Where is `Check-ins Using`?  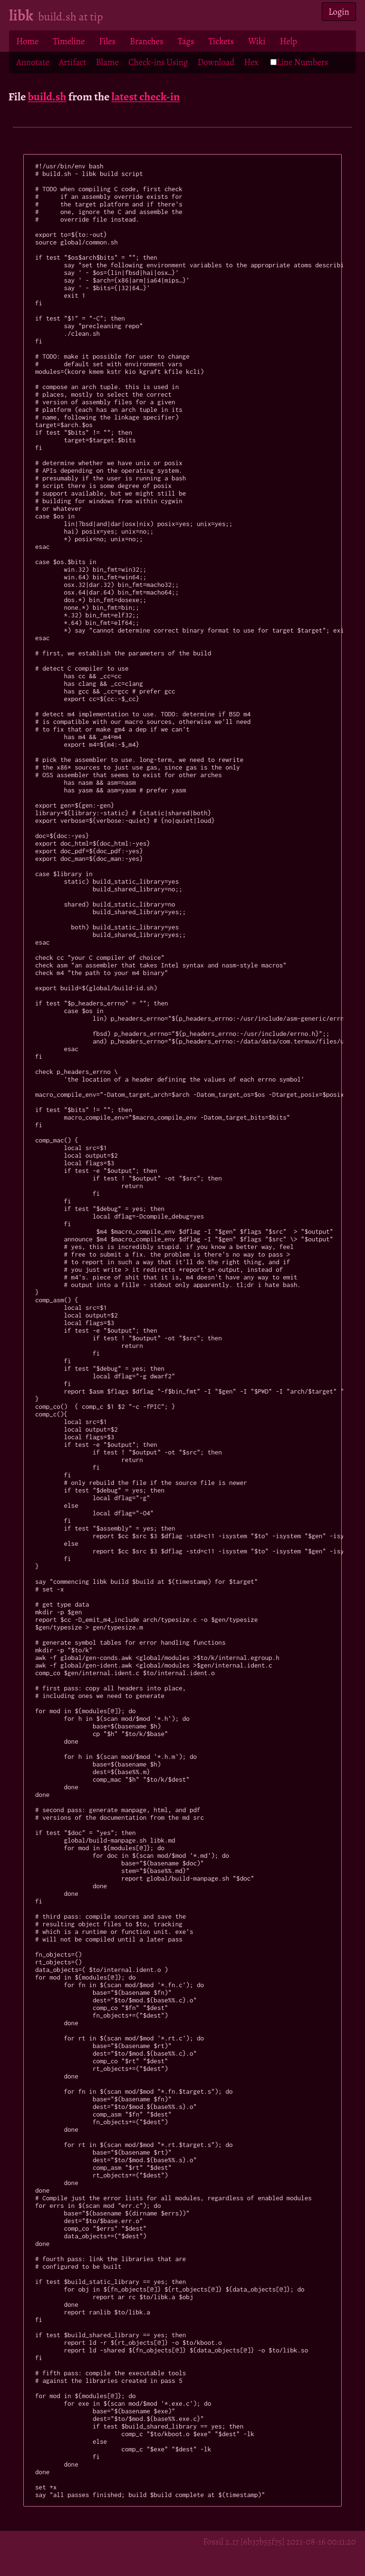 Check-ins Using is located at coordinates (158, 62).